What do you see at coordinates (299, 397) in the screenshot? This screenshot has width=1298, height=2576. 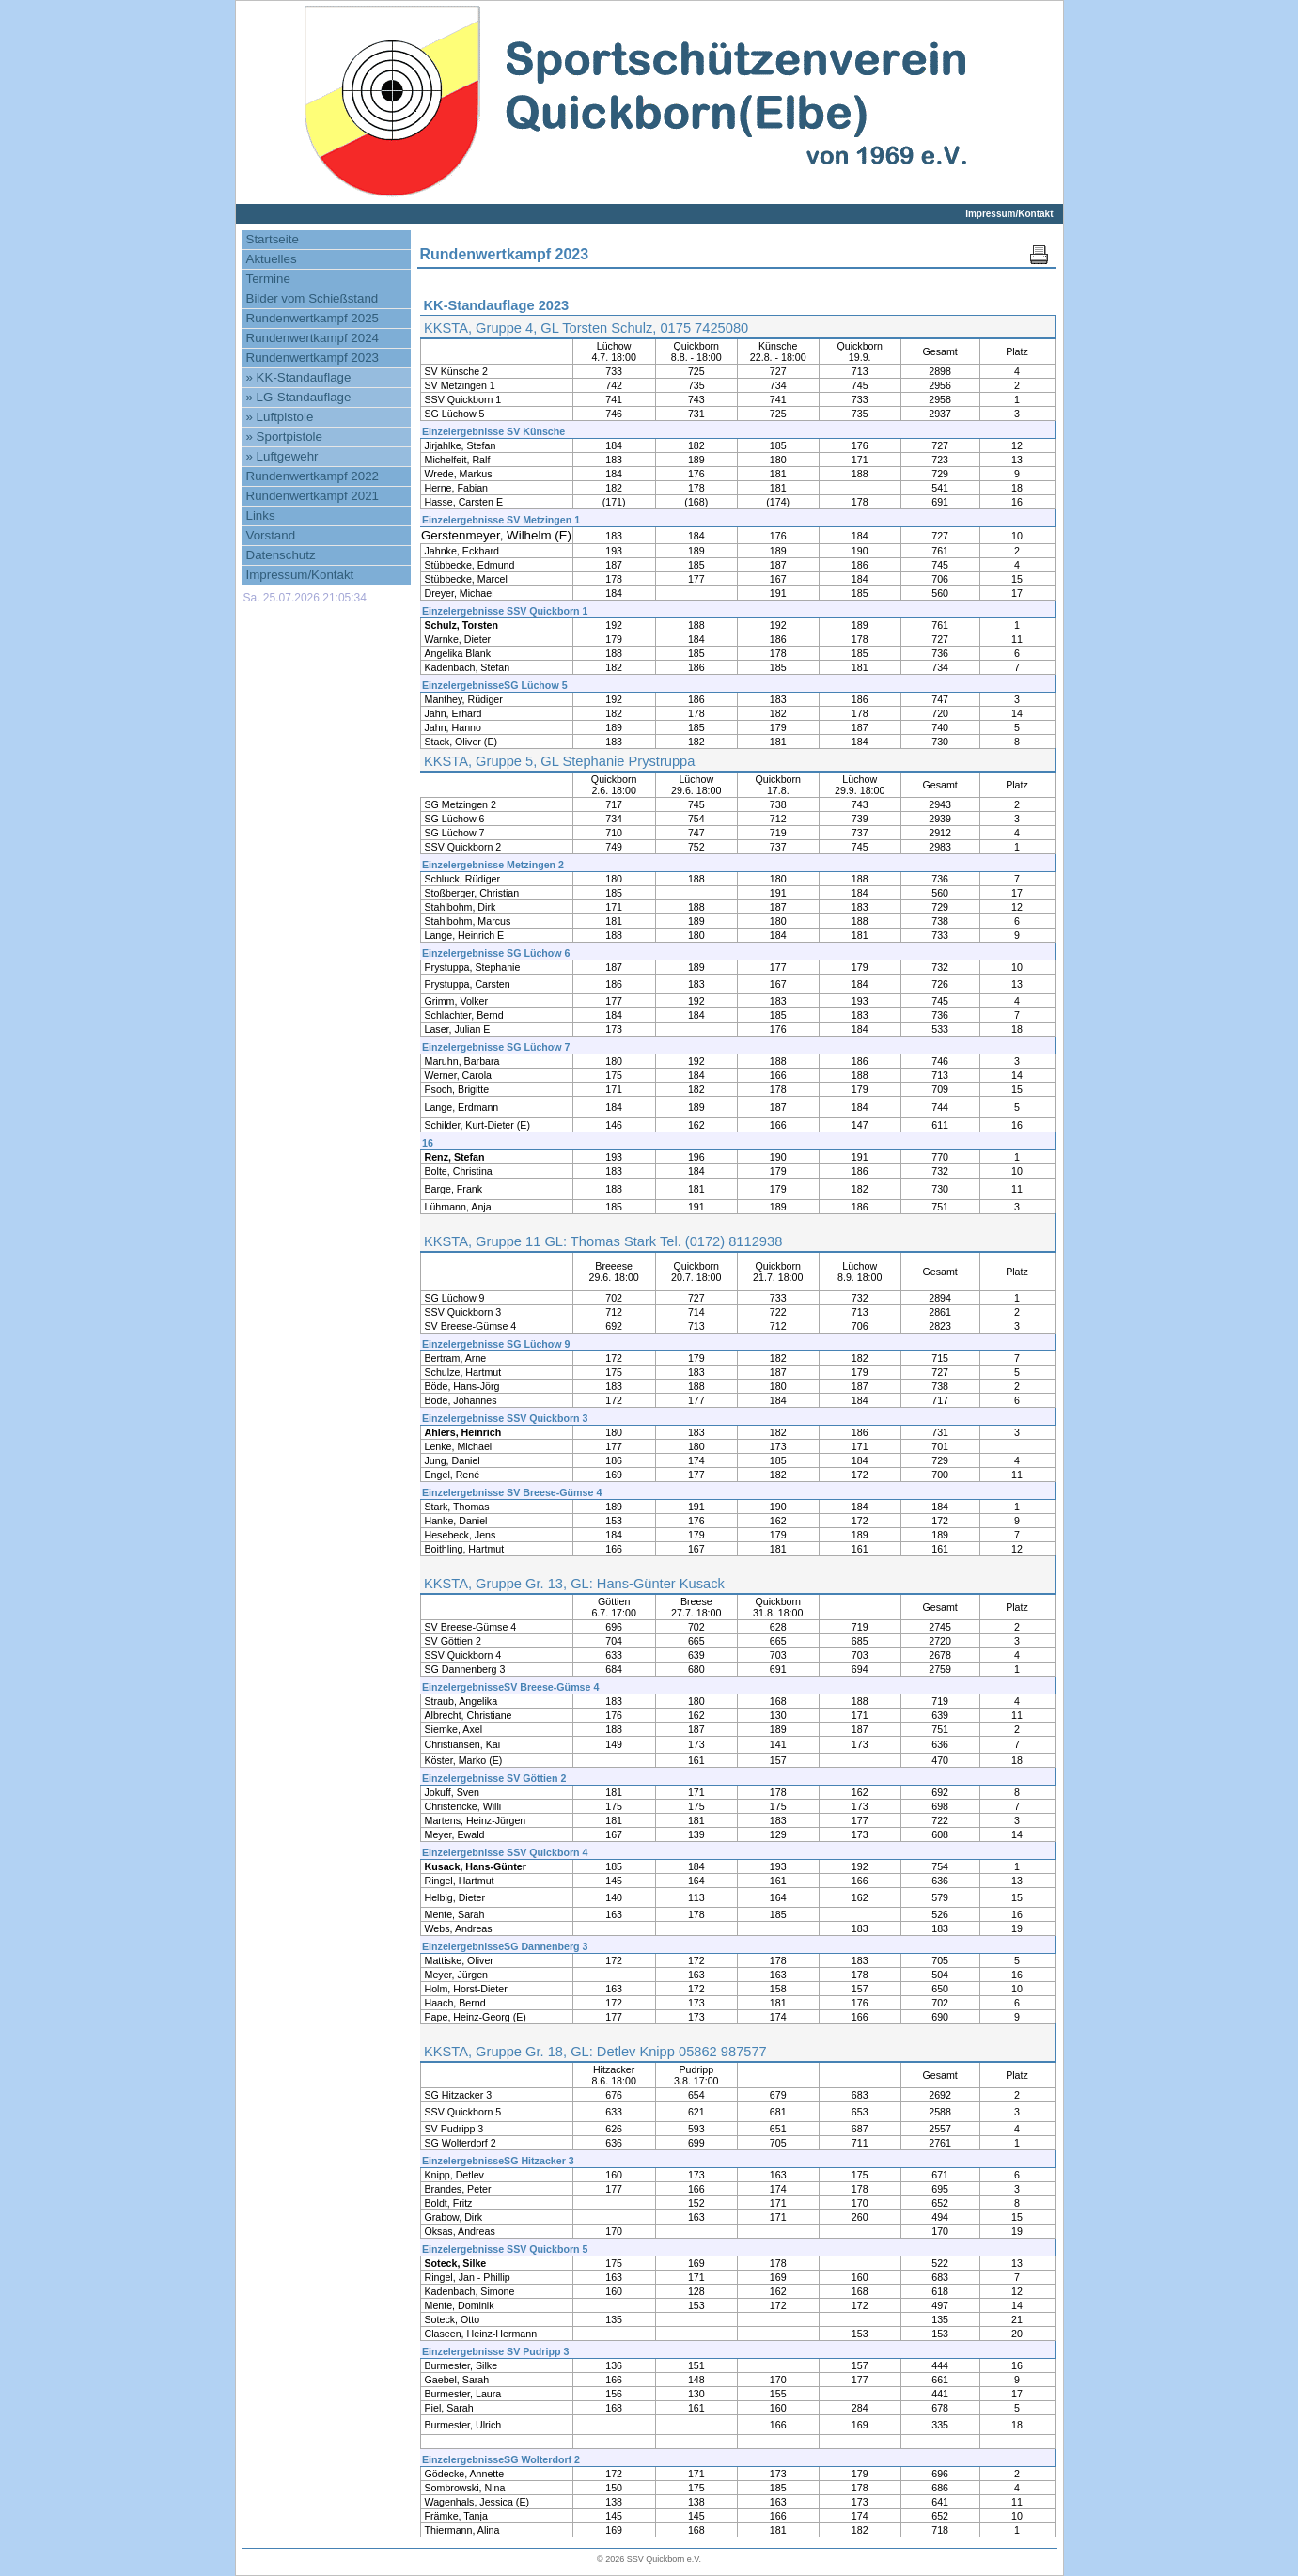 I see `» LG-Standauflage` at bounding box center [299, 397].